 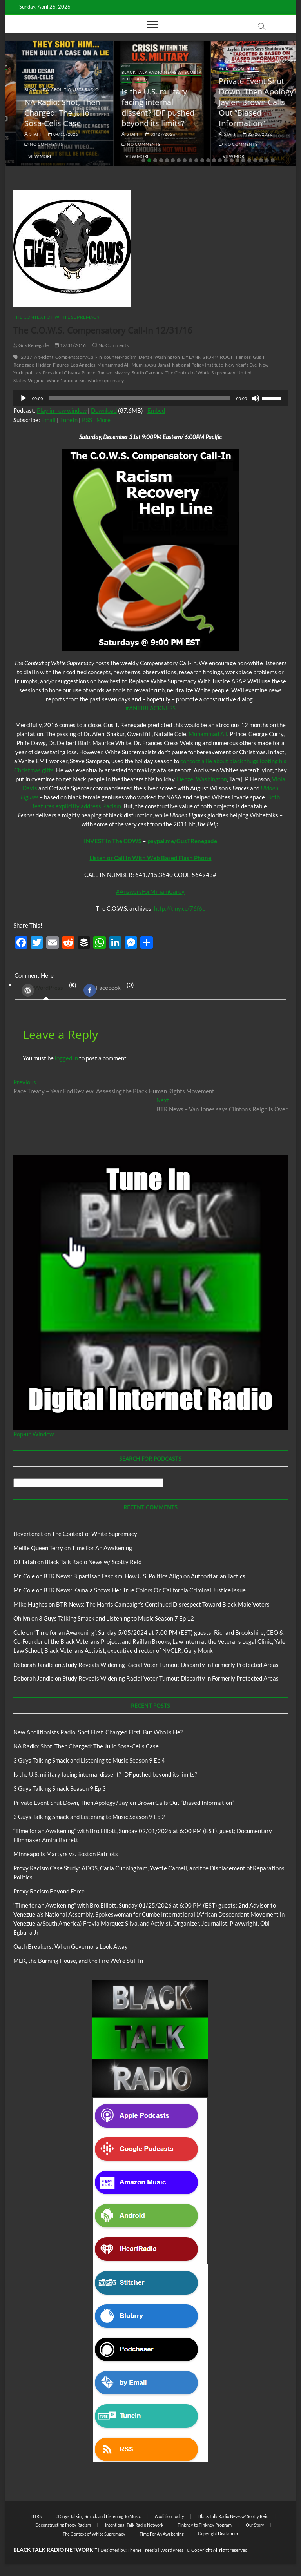 What do you see at coordinates (179, 908) in the screenshot?
I see `http://tiny.cc/76f6p` at bounding box center [179, 908].